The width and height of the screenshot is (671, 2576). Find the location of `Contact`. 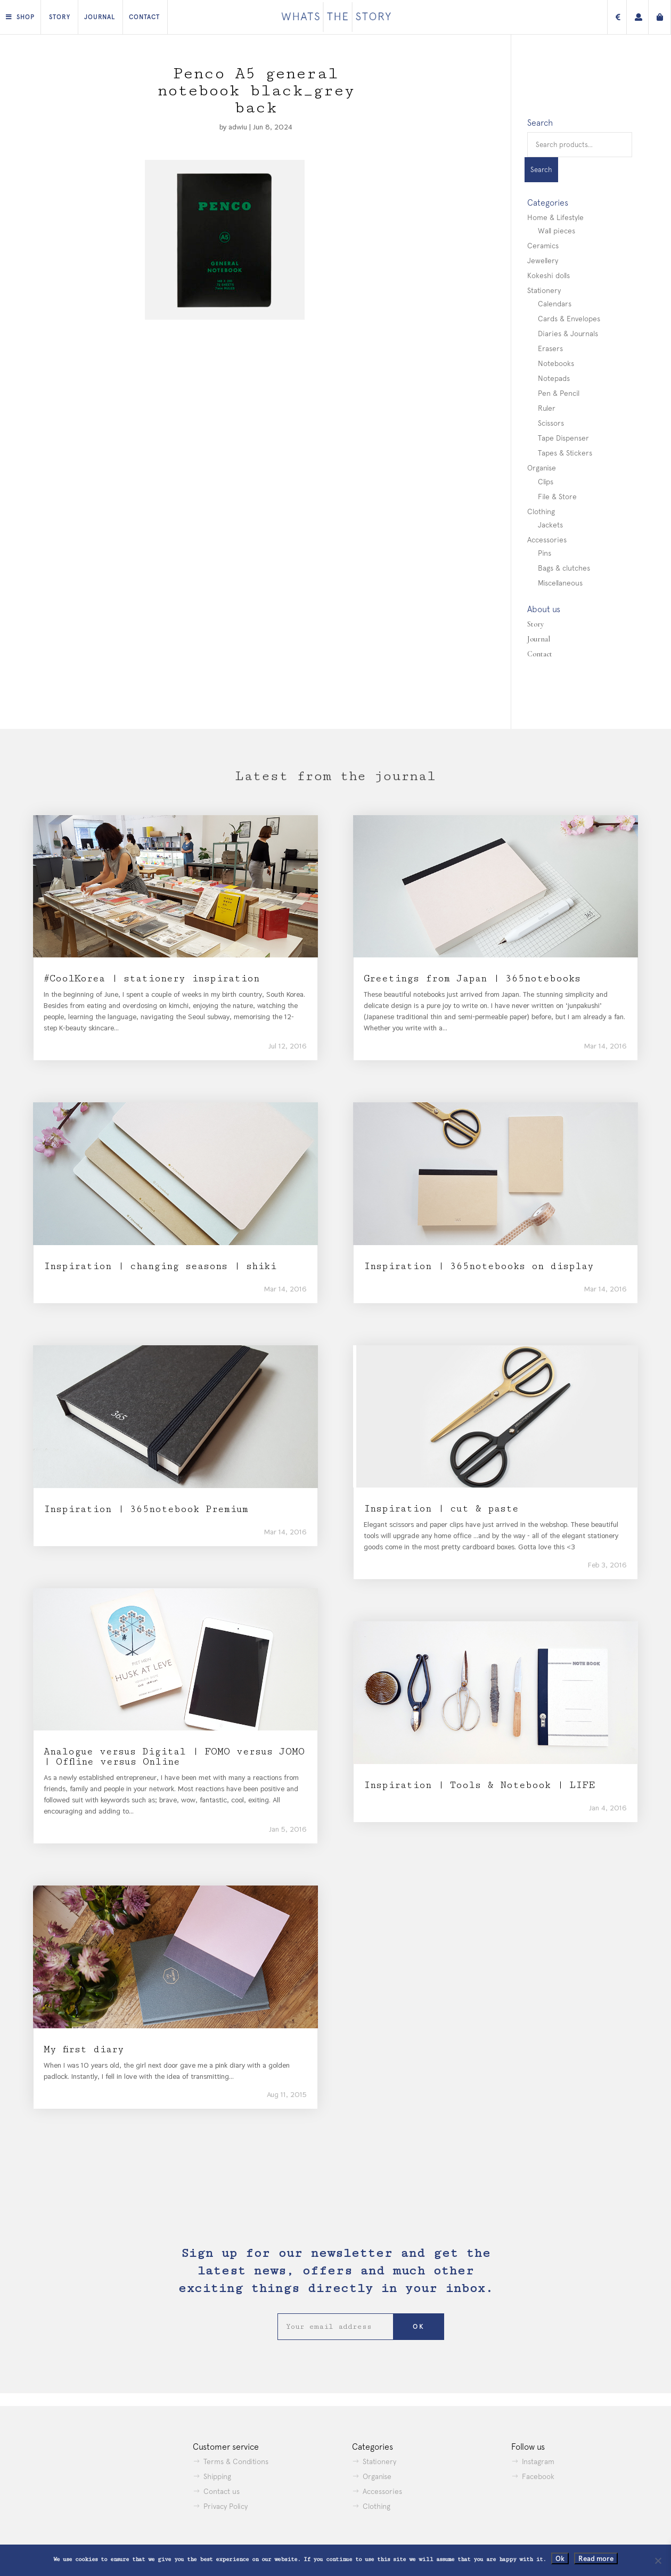

Contact is located at coordinates (144, 17).